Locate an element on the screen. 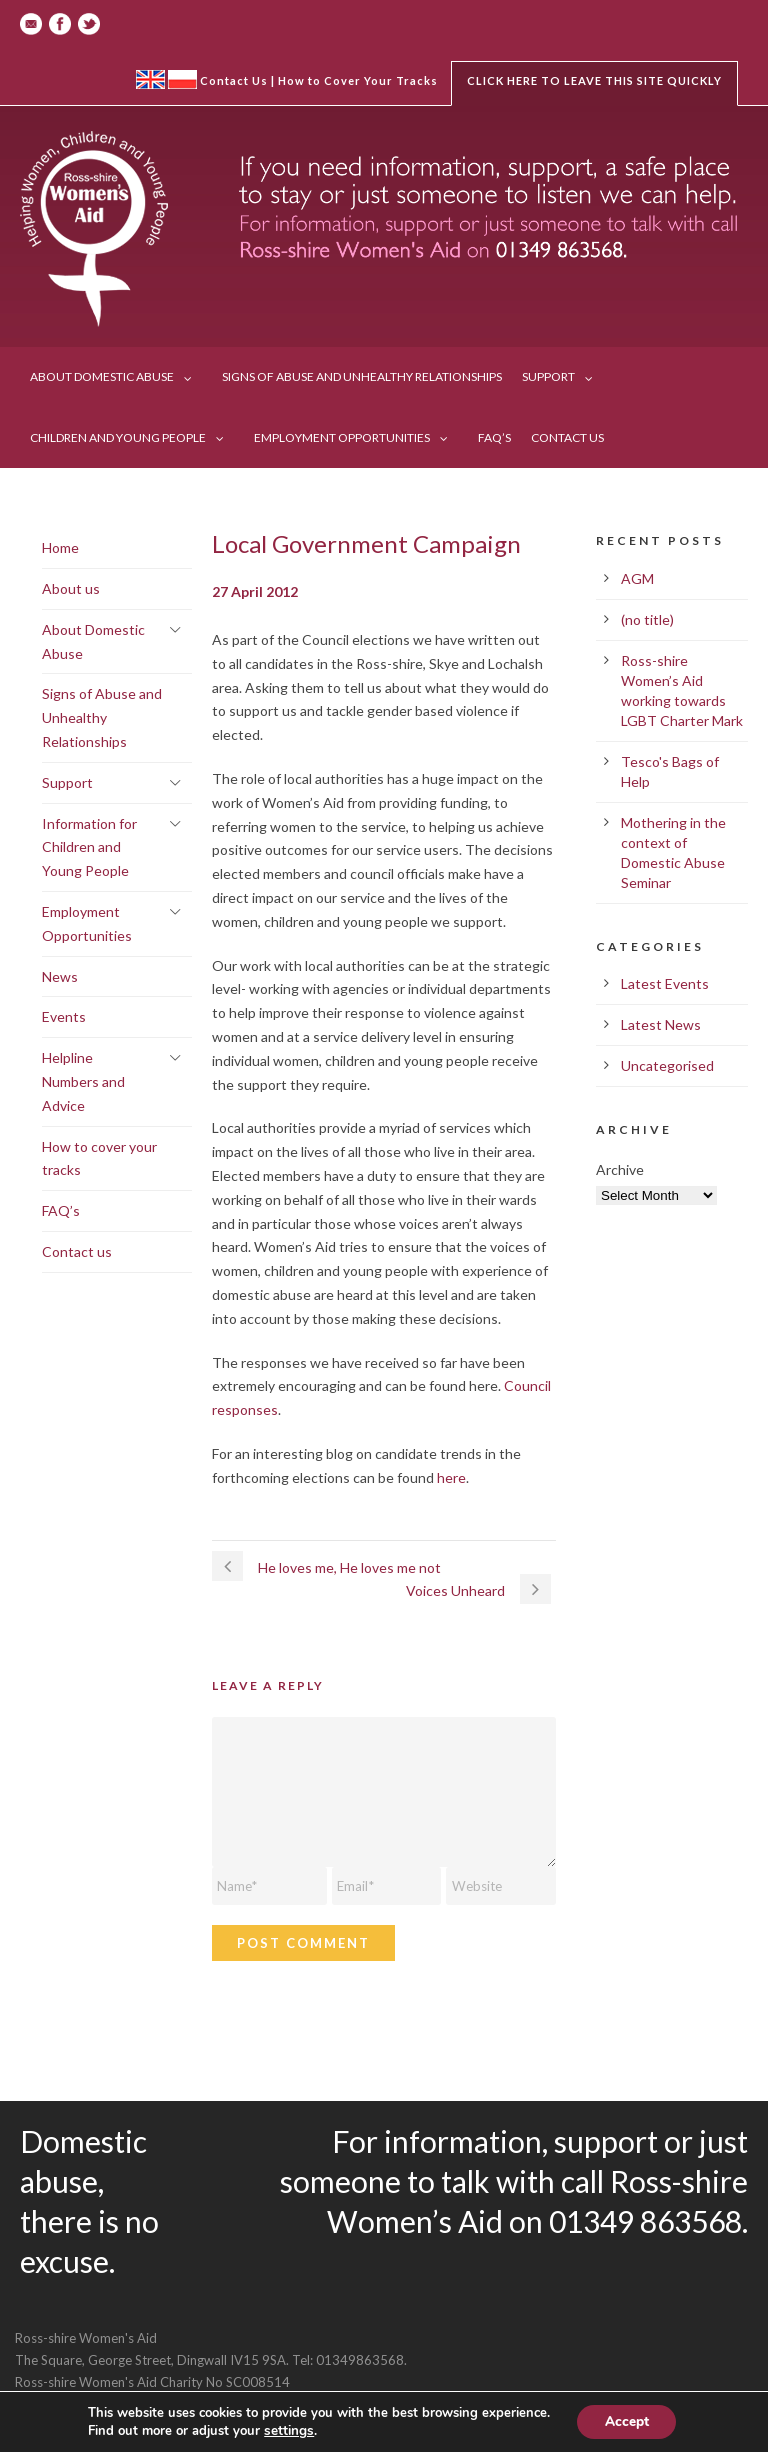  Latest Events is located at coordinates (665, 983).